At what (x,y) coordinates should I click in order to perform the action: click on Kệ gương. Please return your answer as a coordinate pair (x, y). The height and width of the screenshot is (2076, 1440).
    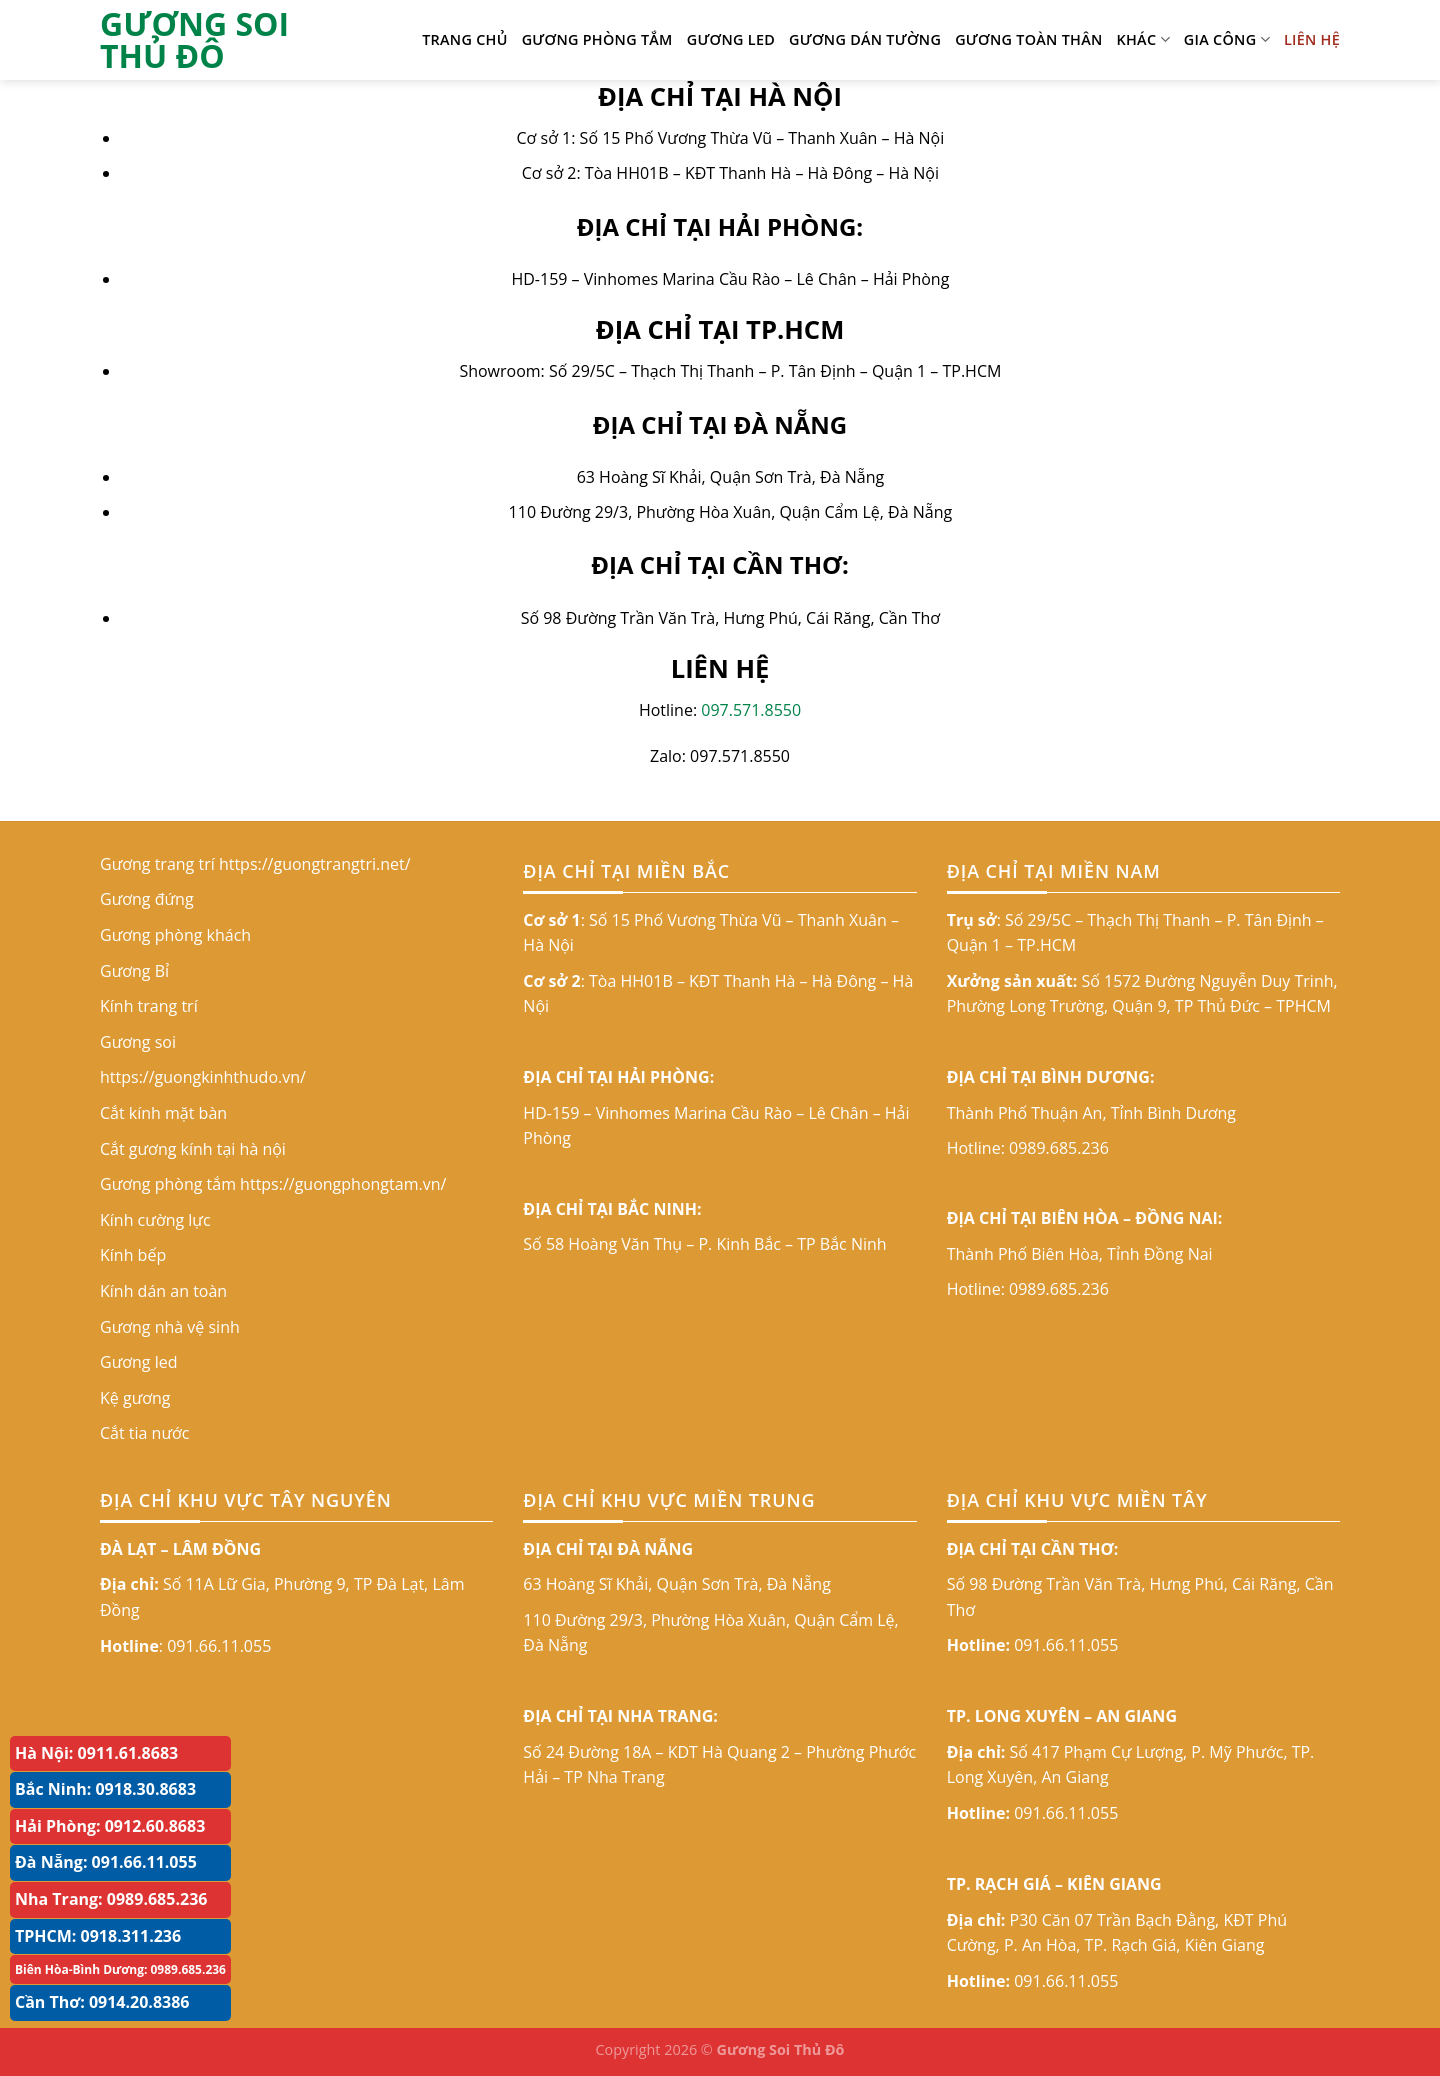
    Looking at the image, I should click on (135, 1398).